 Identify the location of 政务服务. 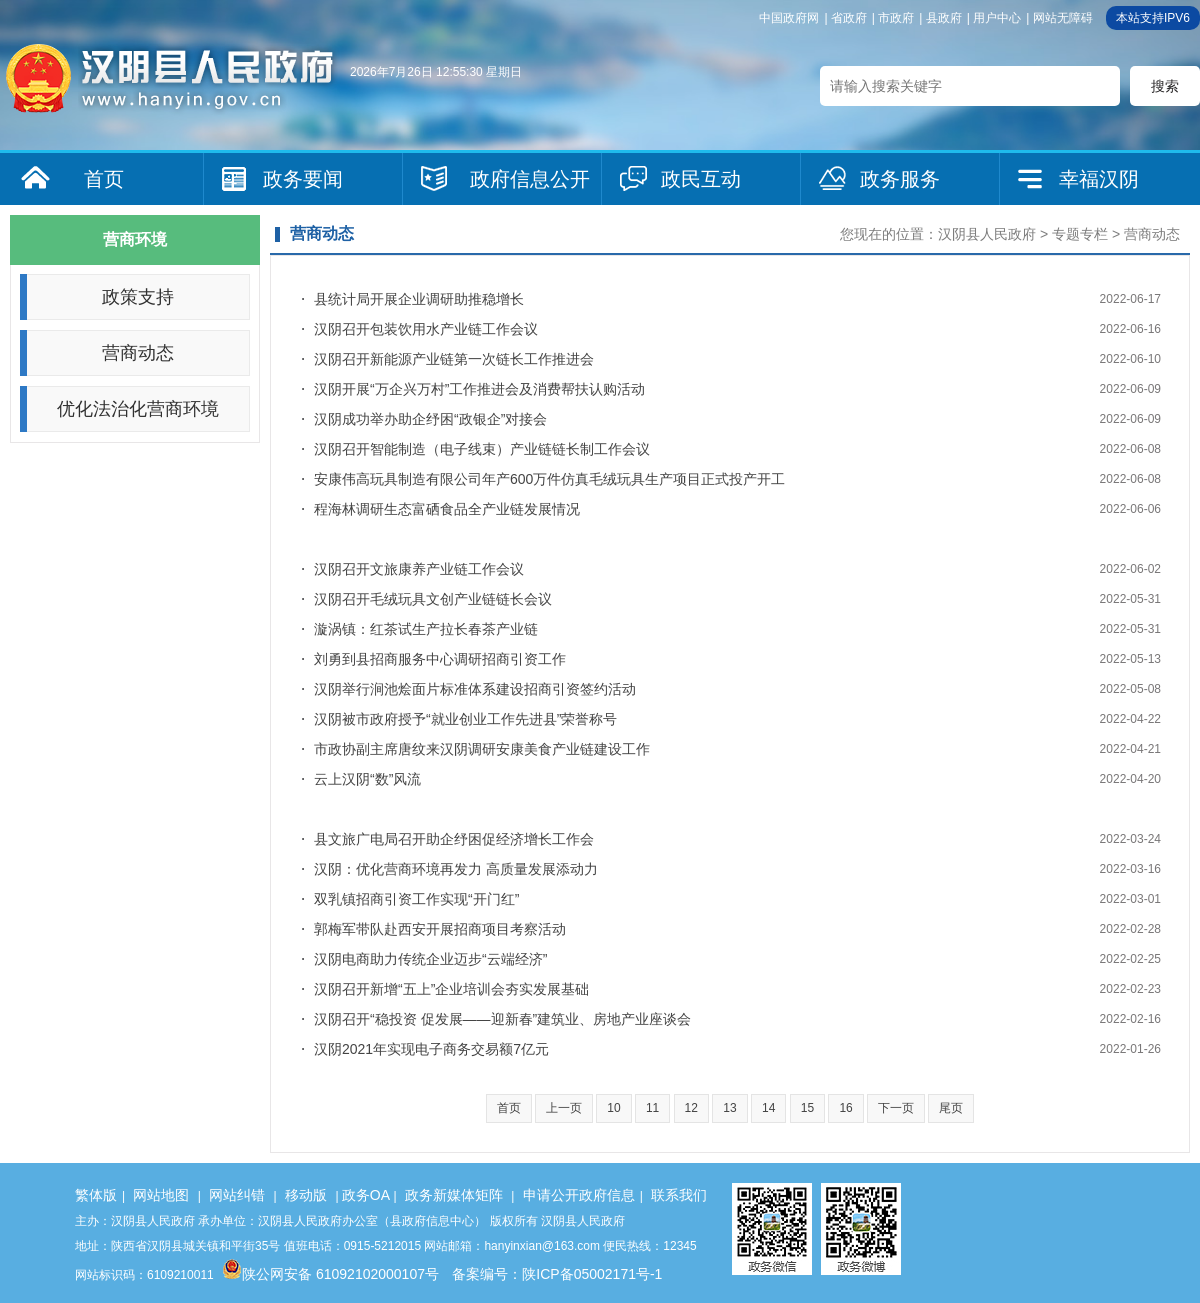
(900, 179).